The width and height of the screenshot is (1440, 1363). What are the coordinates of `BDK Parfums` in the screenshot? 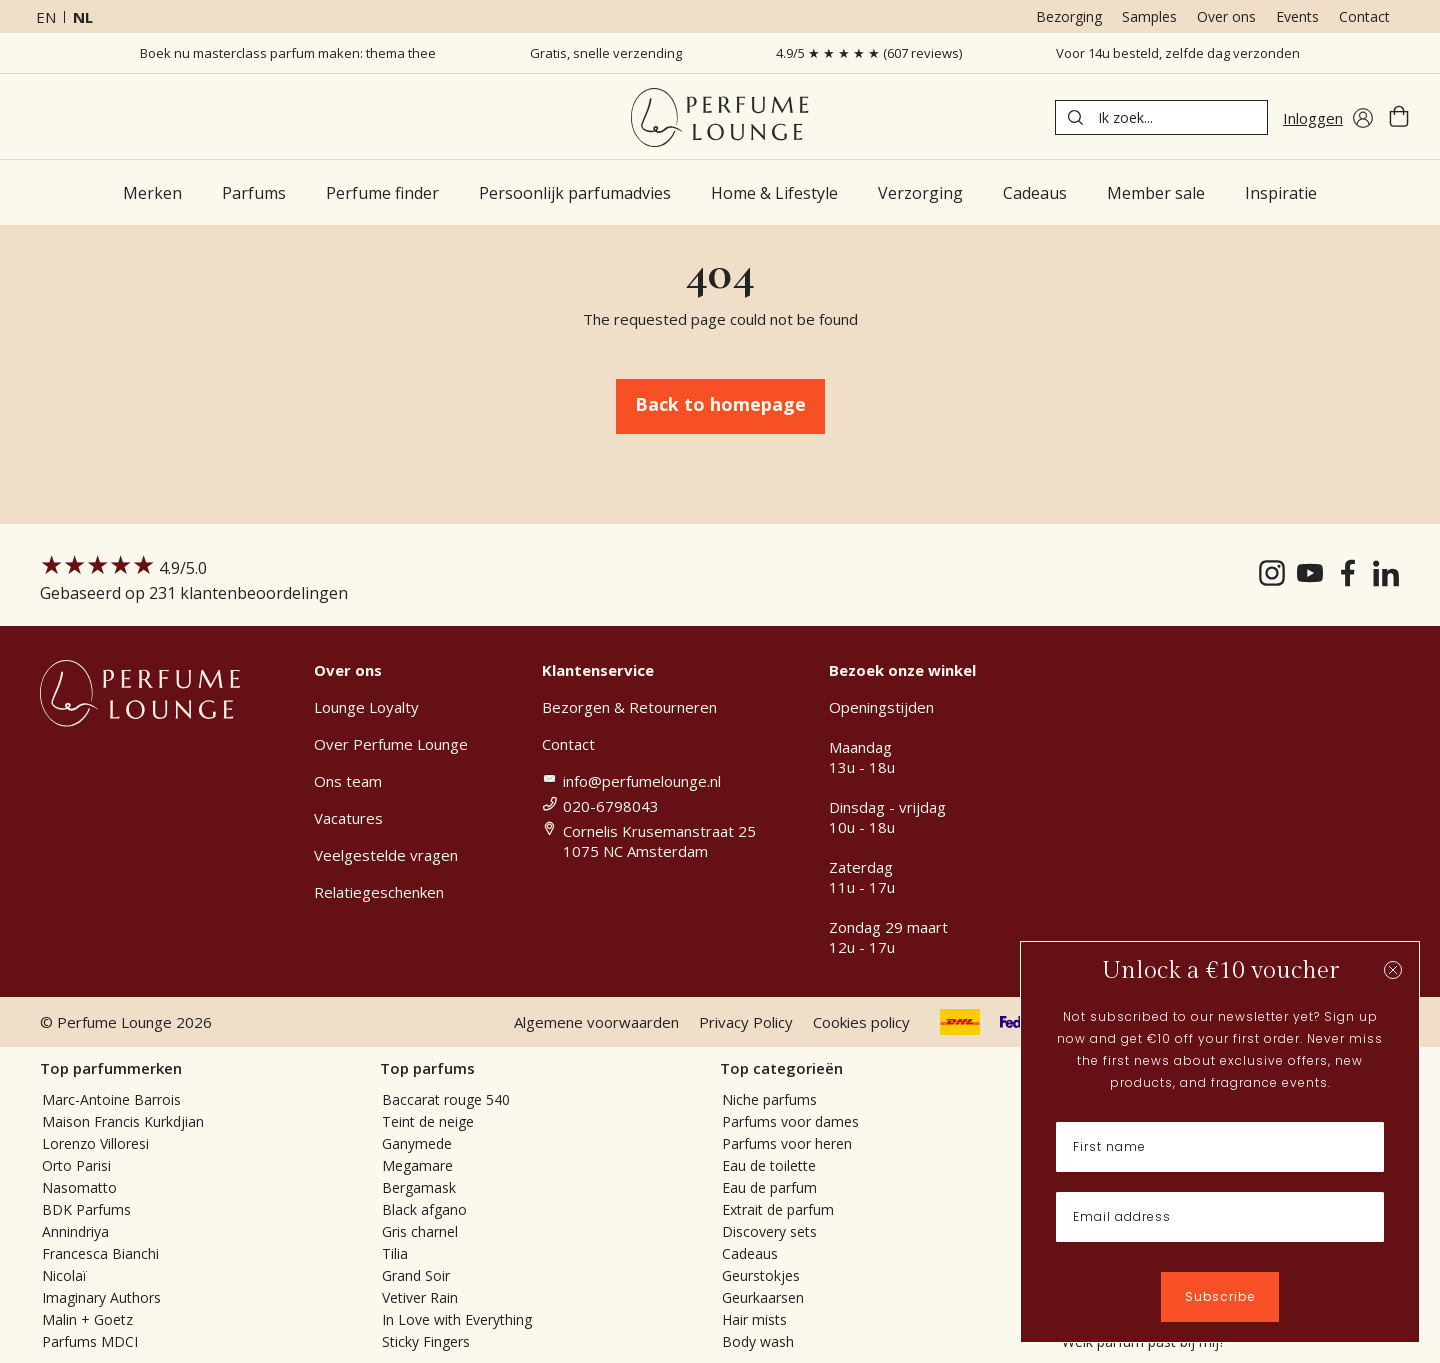 It's located at (86, 1209).